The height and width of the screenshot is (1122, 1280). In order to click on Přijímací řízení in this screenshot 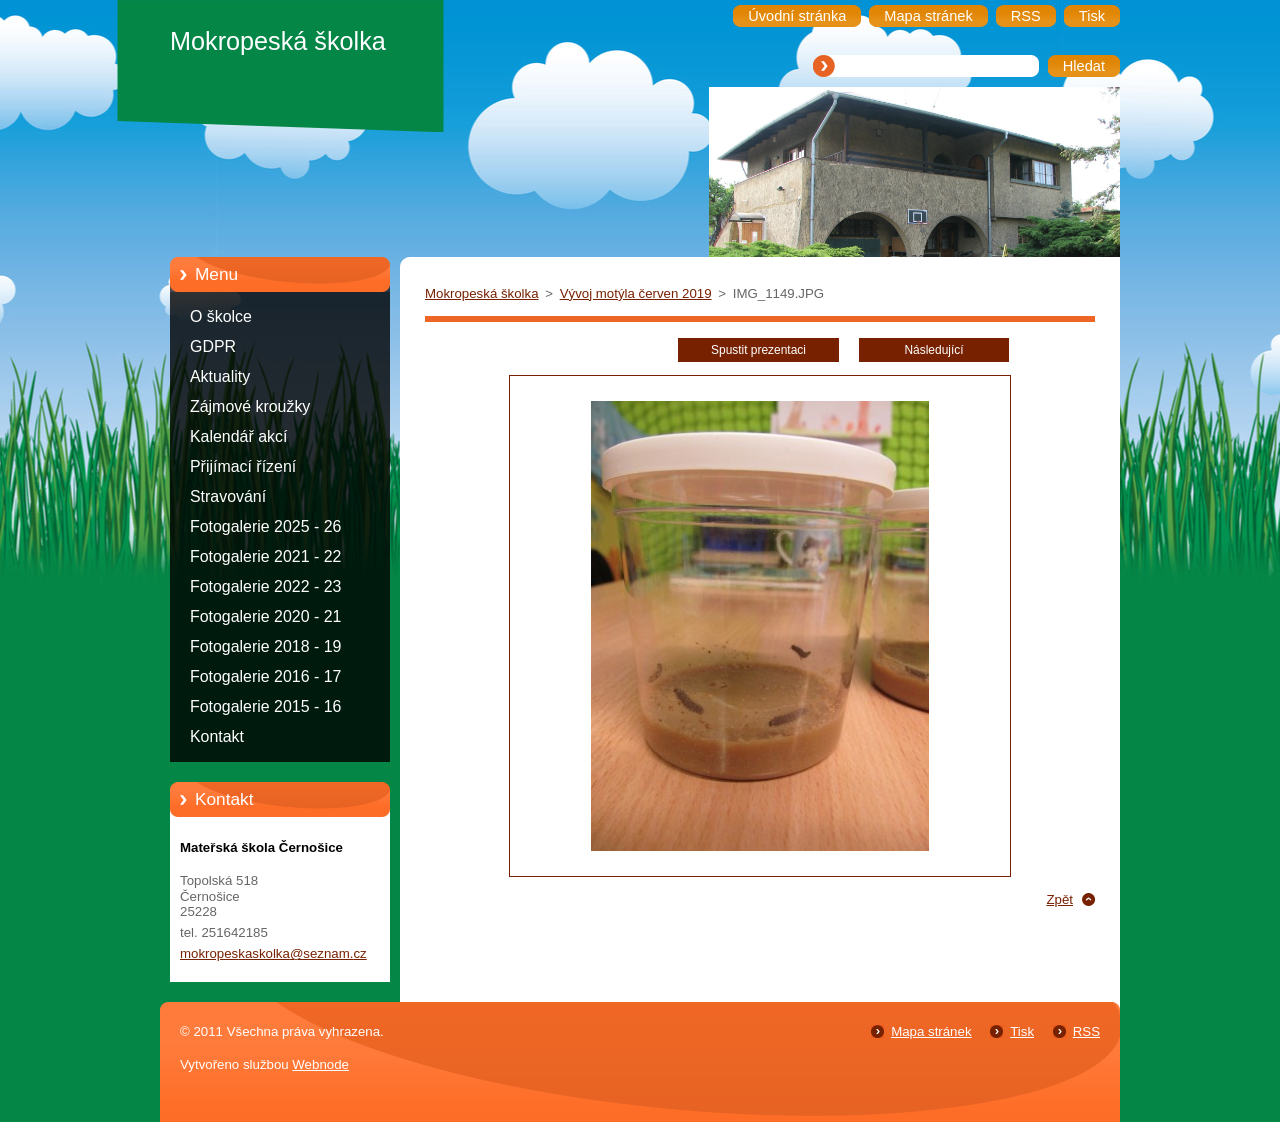, I will do `click(243, 466)`.